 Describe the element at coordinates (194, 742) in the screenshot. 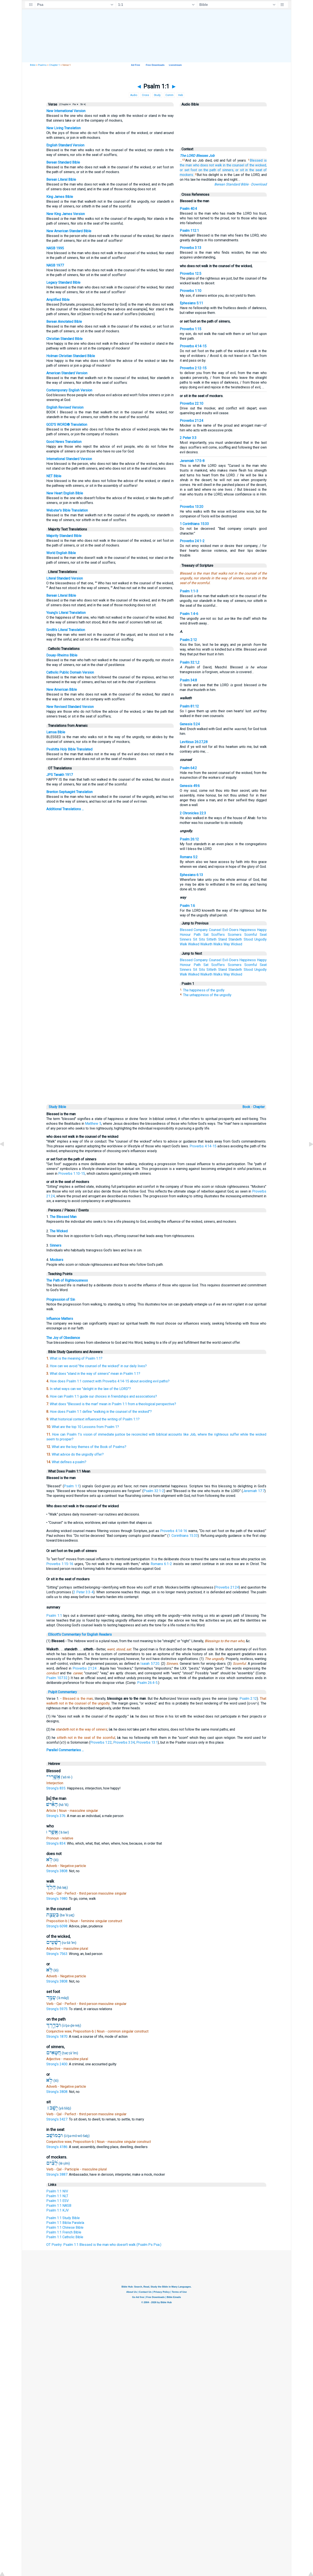

I see `Leviticus 26:27,28` at that location.